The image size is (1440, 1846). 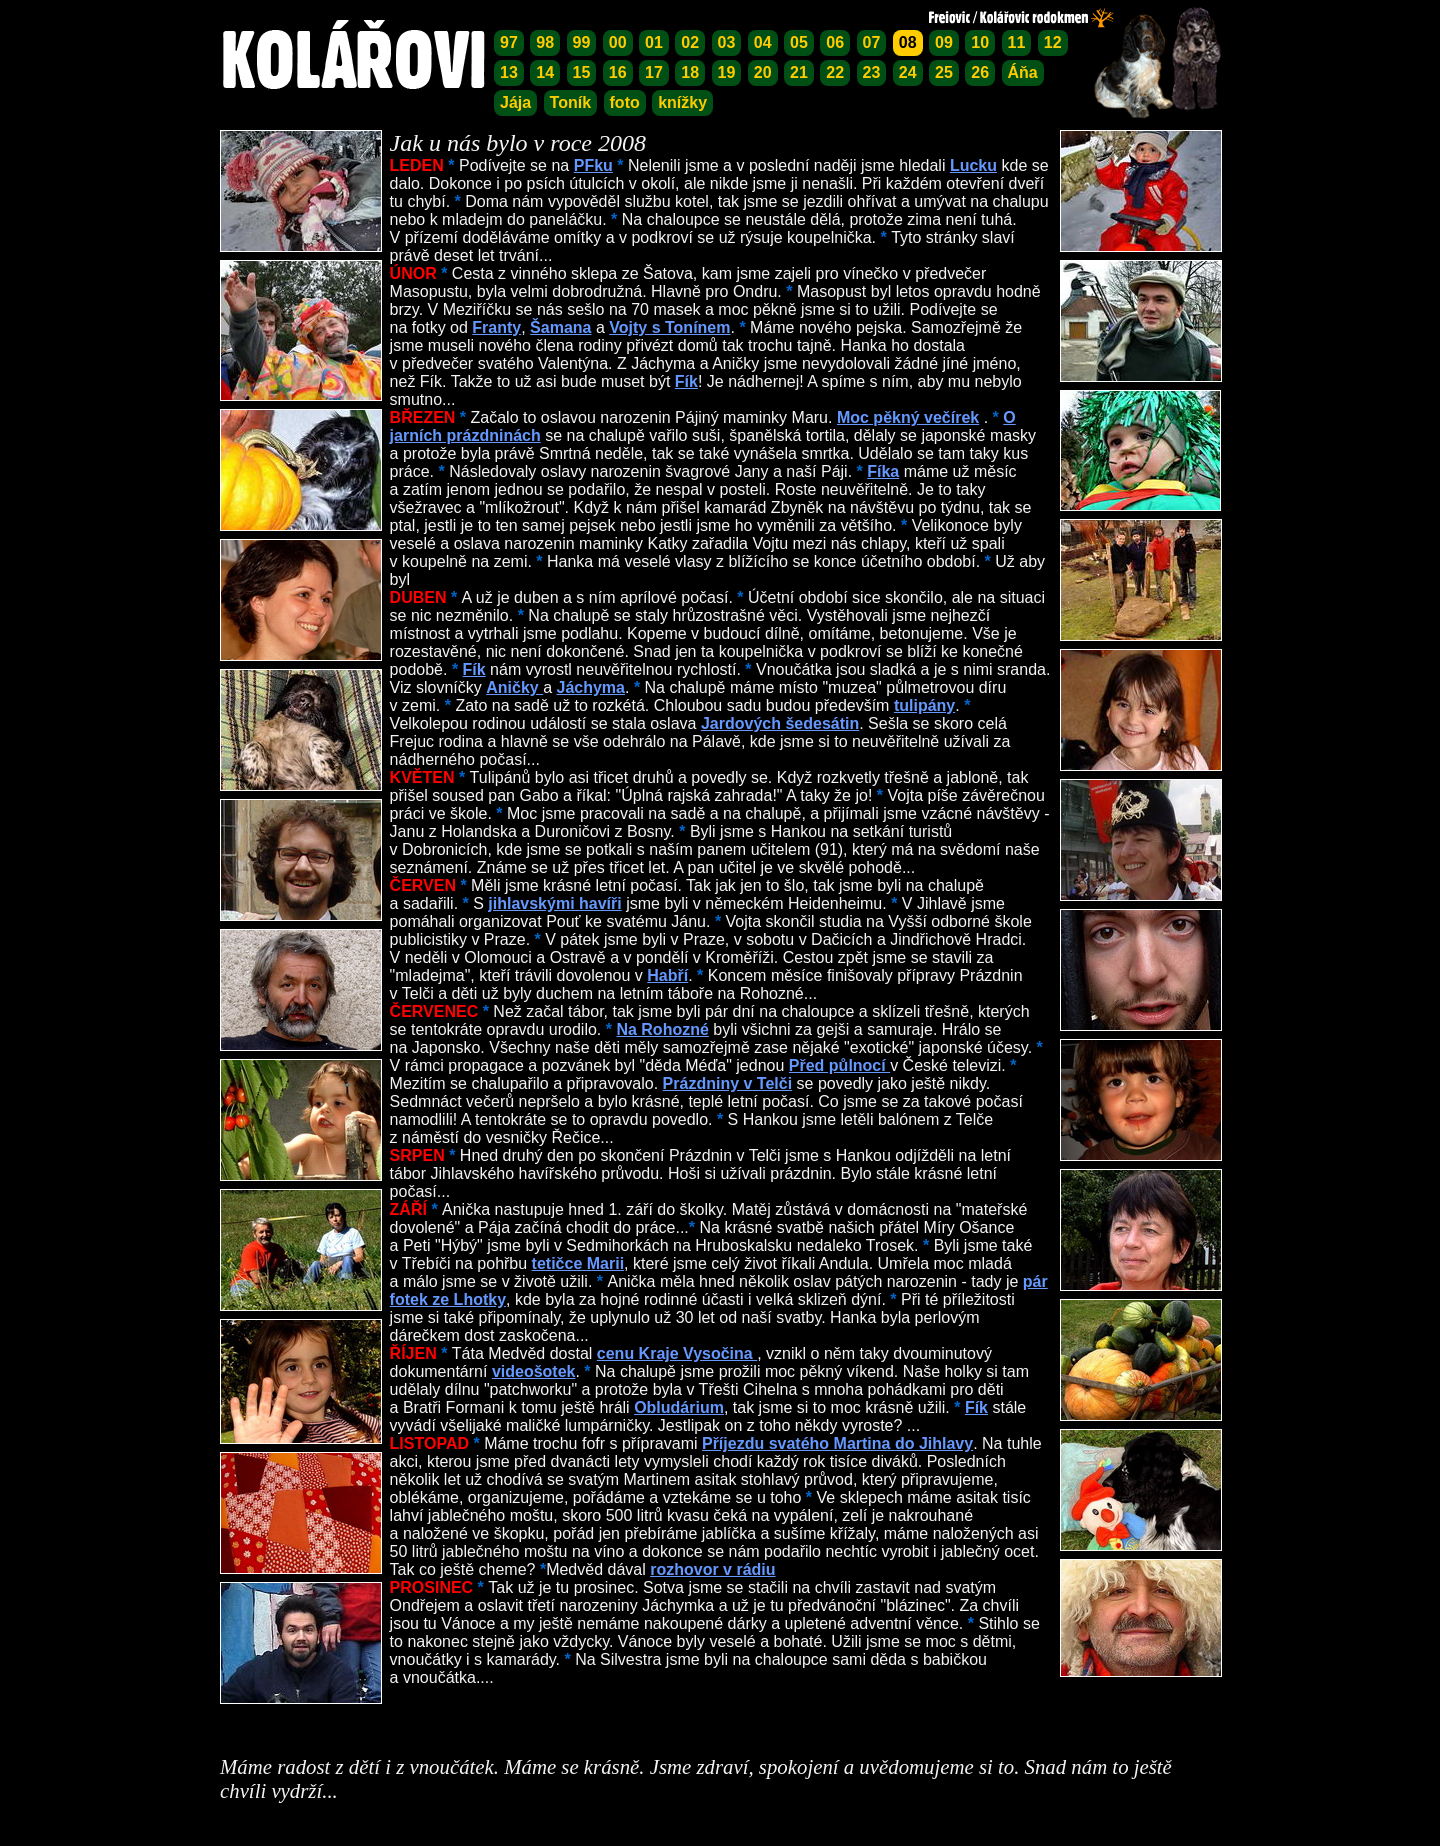 I want to click on jihlavskými havíři, so click(x=554, y=903).